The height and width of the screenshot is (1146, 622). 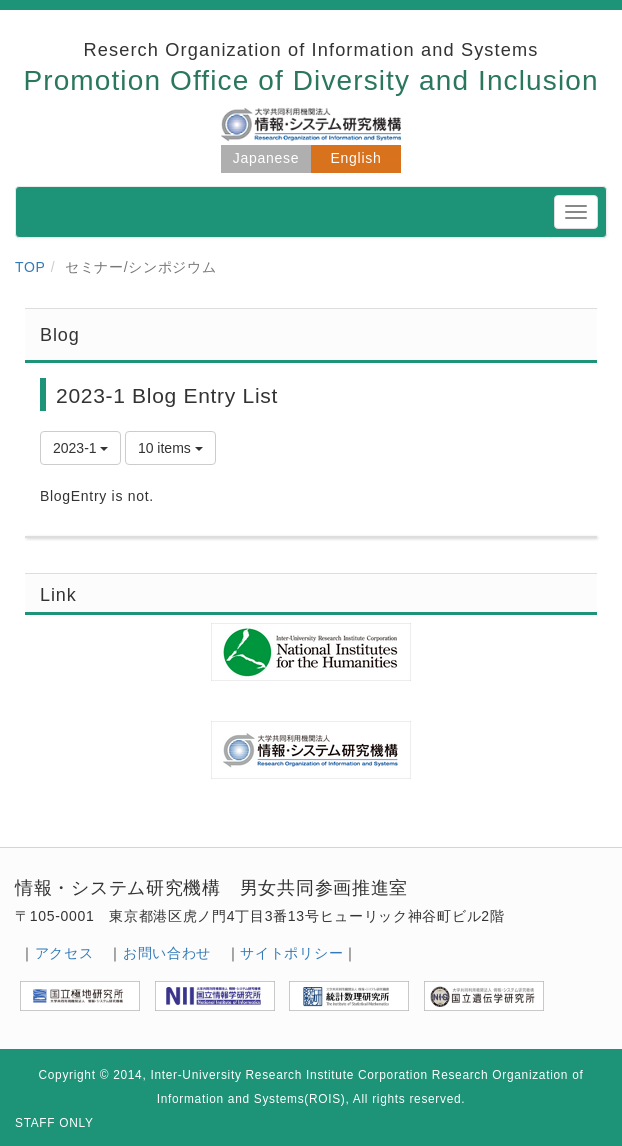 What do you see at coordinates (356, 158) in the screenshot?
I see `English` at bounding box center [356, 158].